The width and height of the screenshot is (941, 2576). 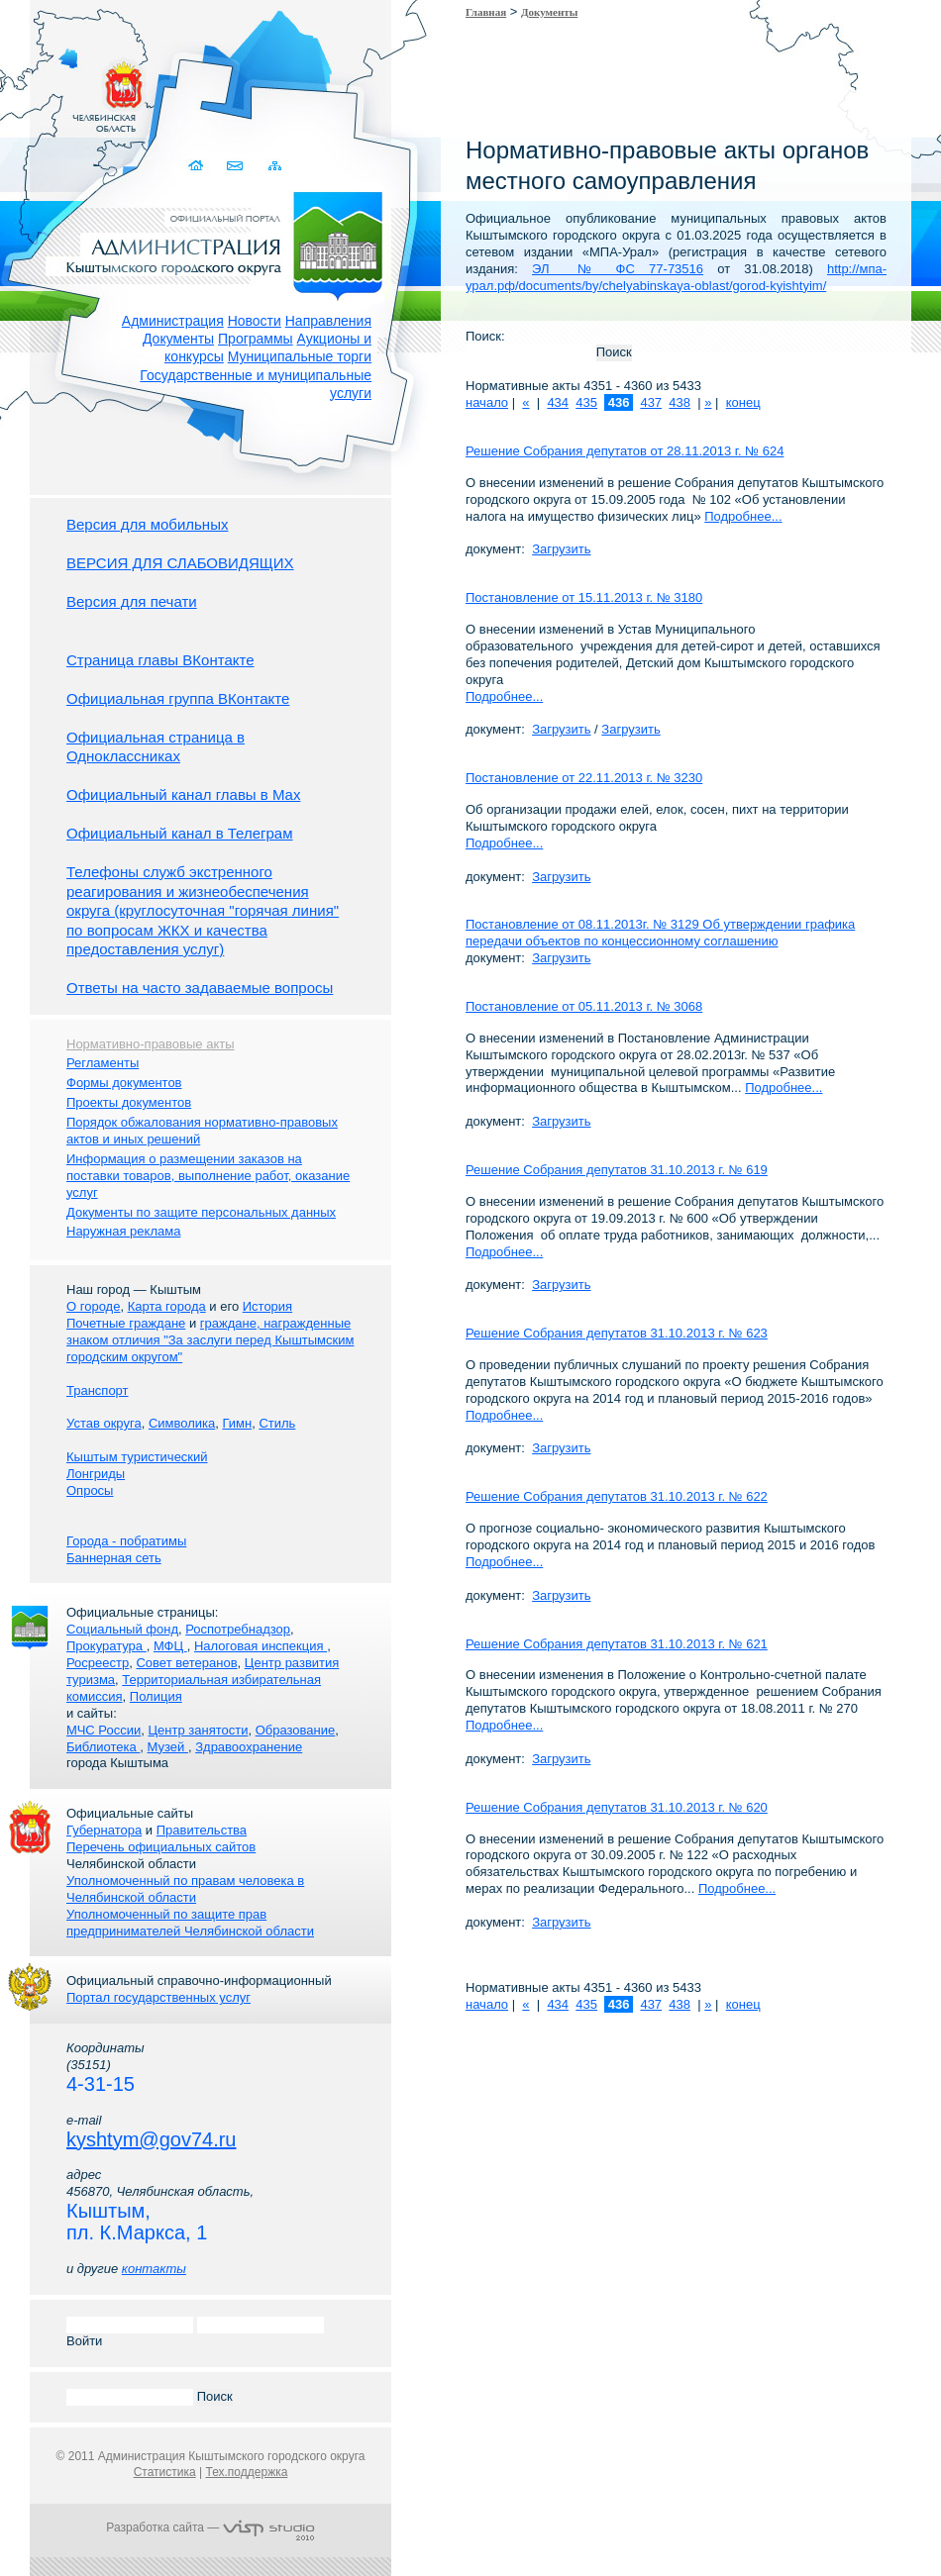 I want to click on Официальный канал в Телеграм, so click(x=179, y=833).